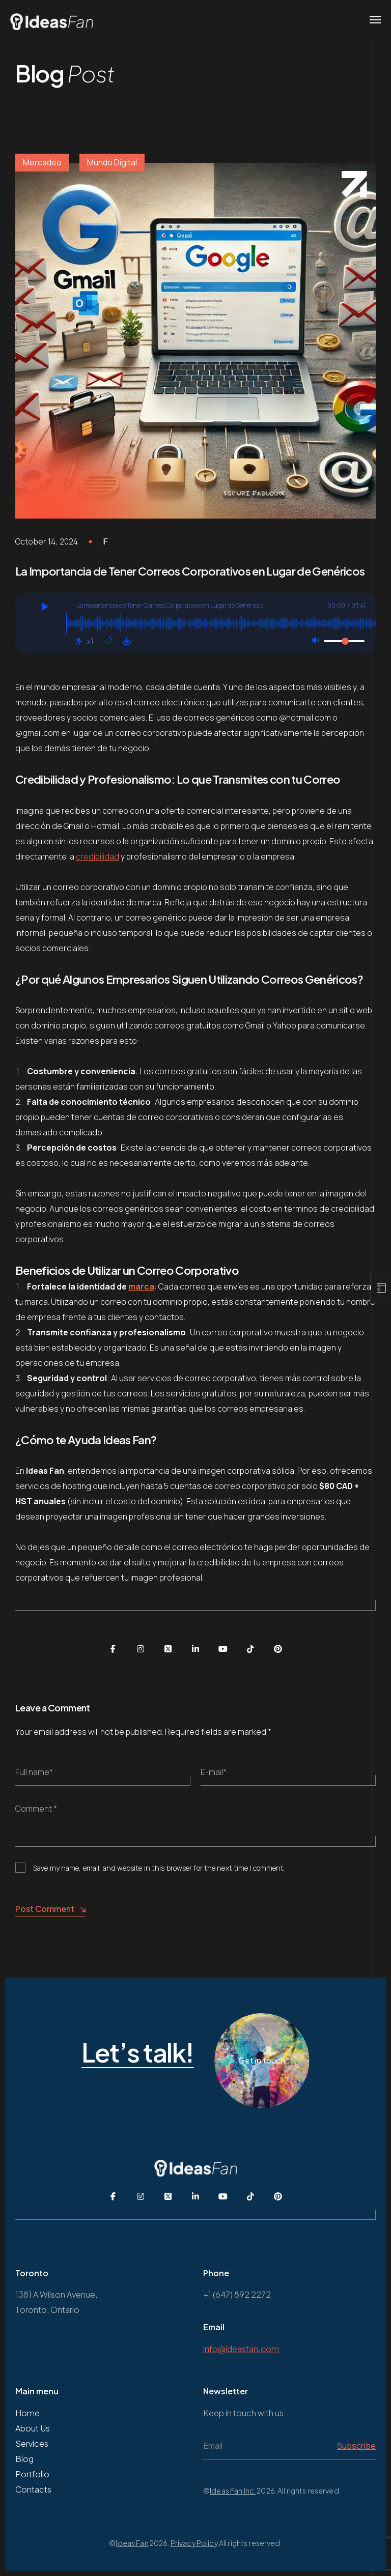  Describe the element at coordinates (50, 1909) in the screenshot. I see `Post Comment` at that location.